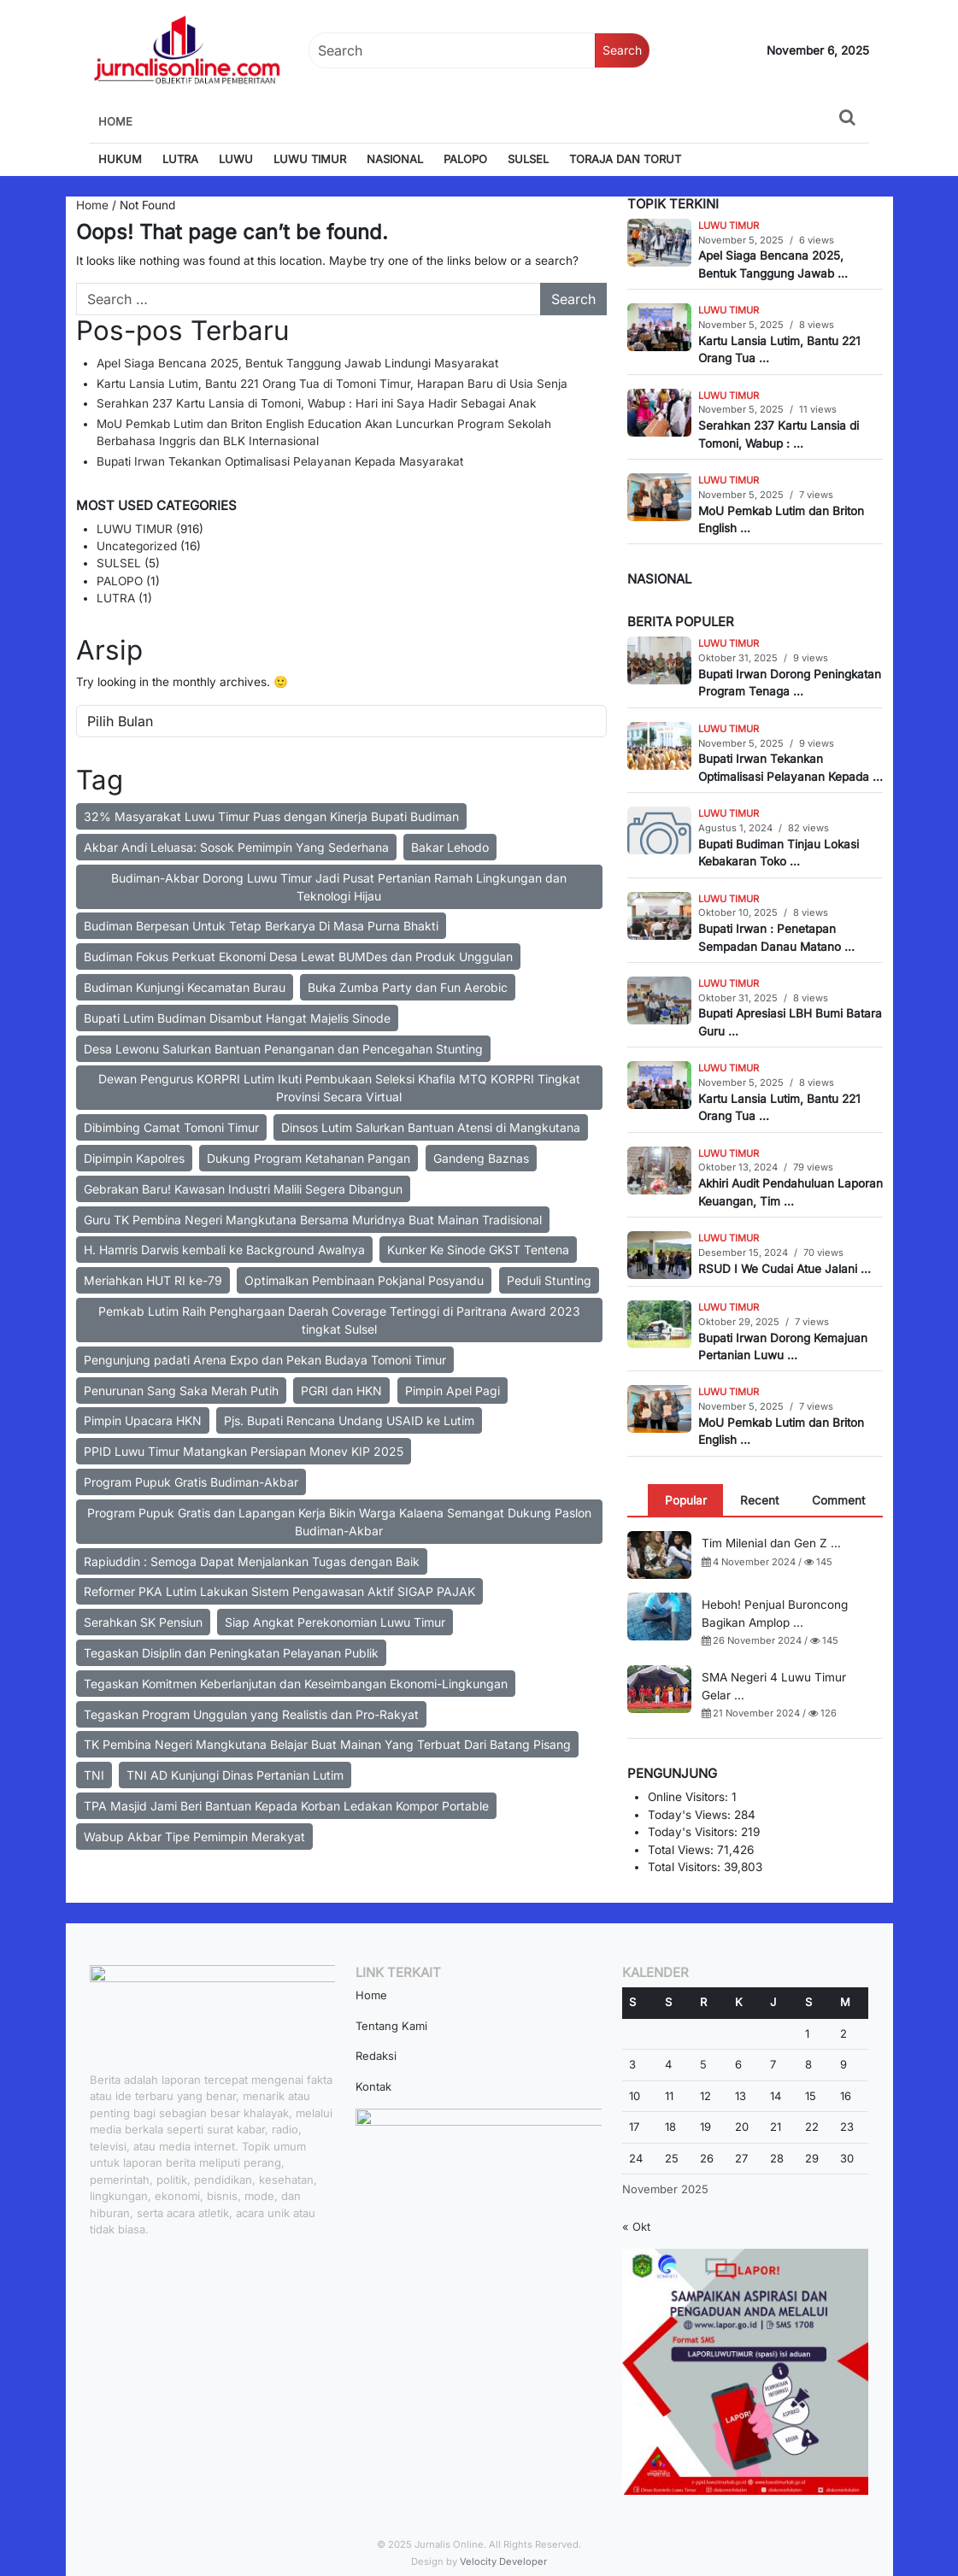  I want to click on Buka Zumba Party dan Fun Aerobic [Buka Zumba Party dan Fun Aerobic (1 item)], so click(408, 987).